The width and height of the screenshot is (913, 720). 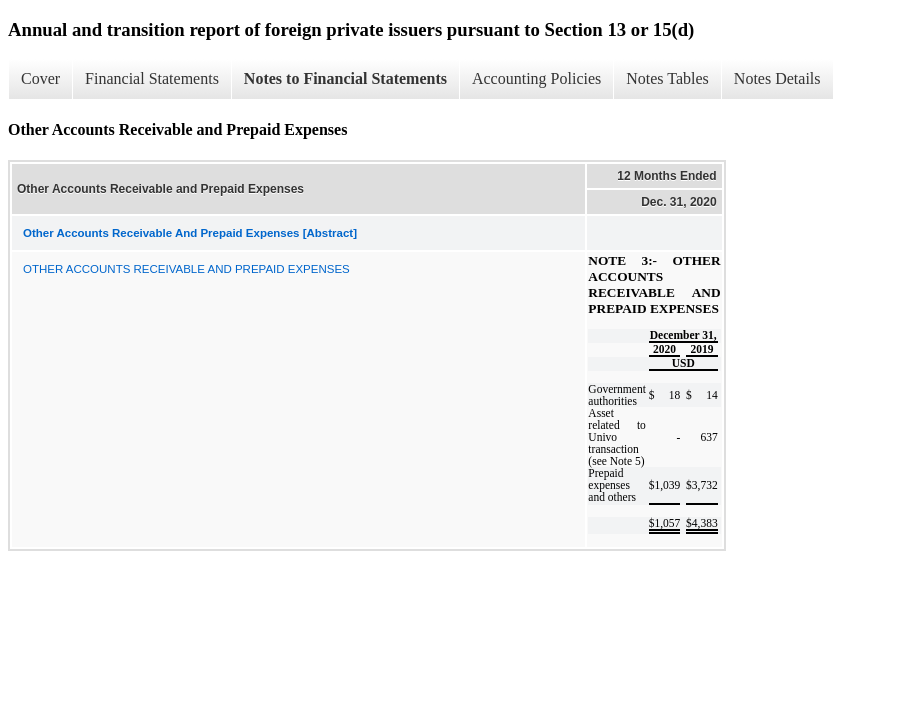 What do you see at coordinates (345, 78) in the screenshot?
I see `Notes to Financial Statements` at bounding box center [345, 78].